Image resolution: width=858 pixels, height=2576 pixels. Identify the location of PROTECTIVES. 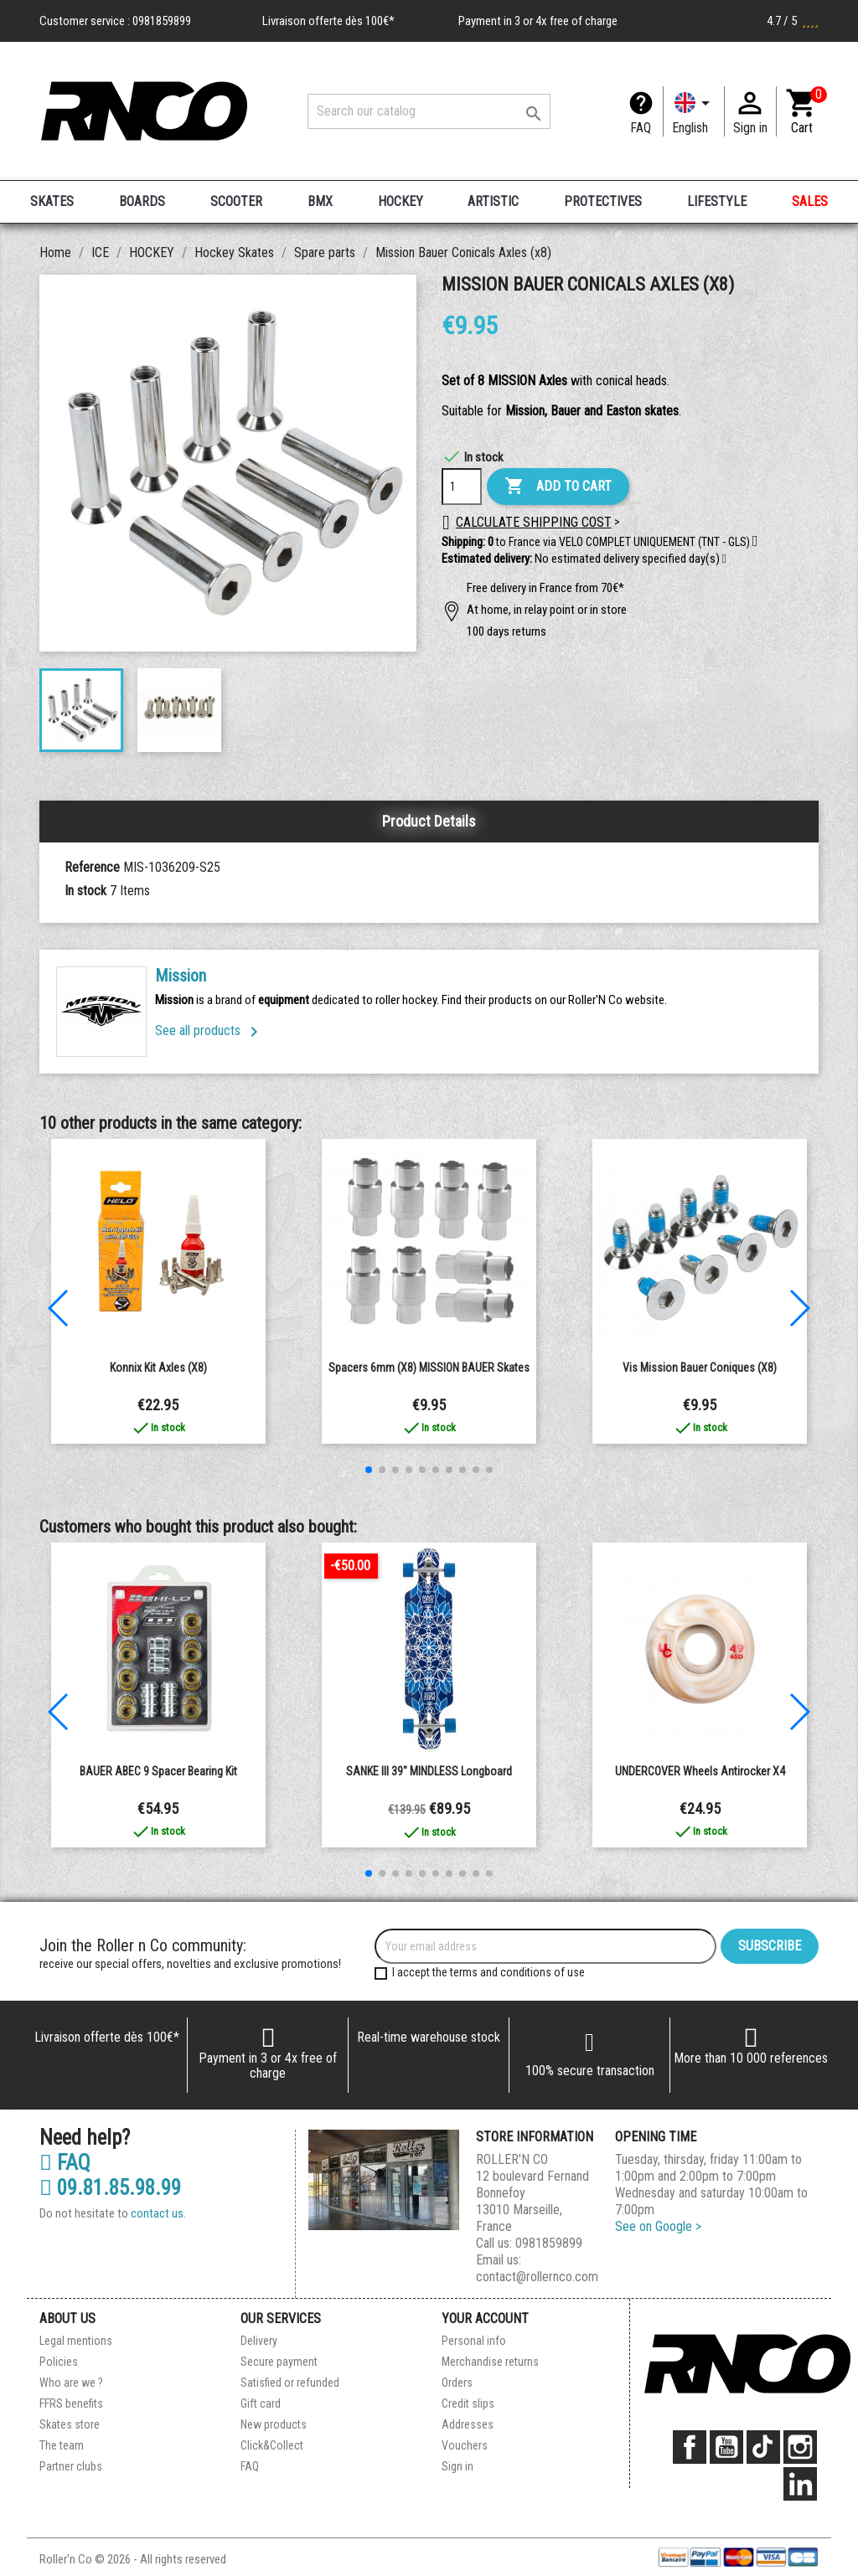
(603, 201).